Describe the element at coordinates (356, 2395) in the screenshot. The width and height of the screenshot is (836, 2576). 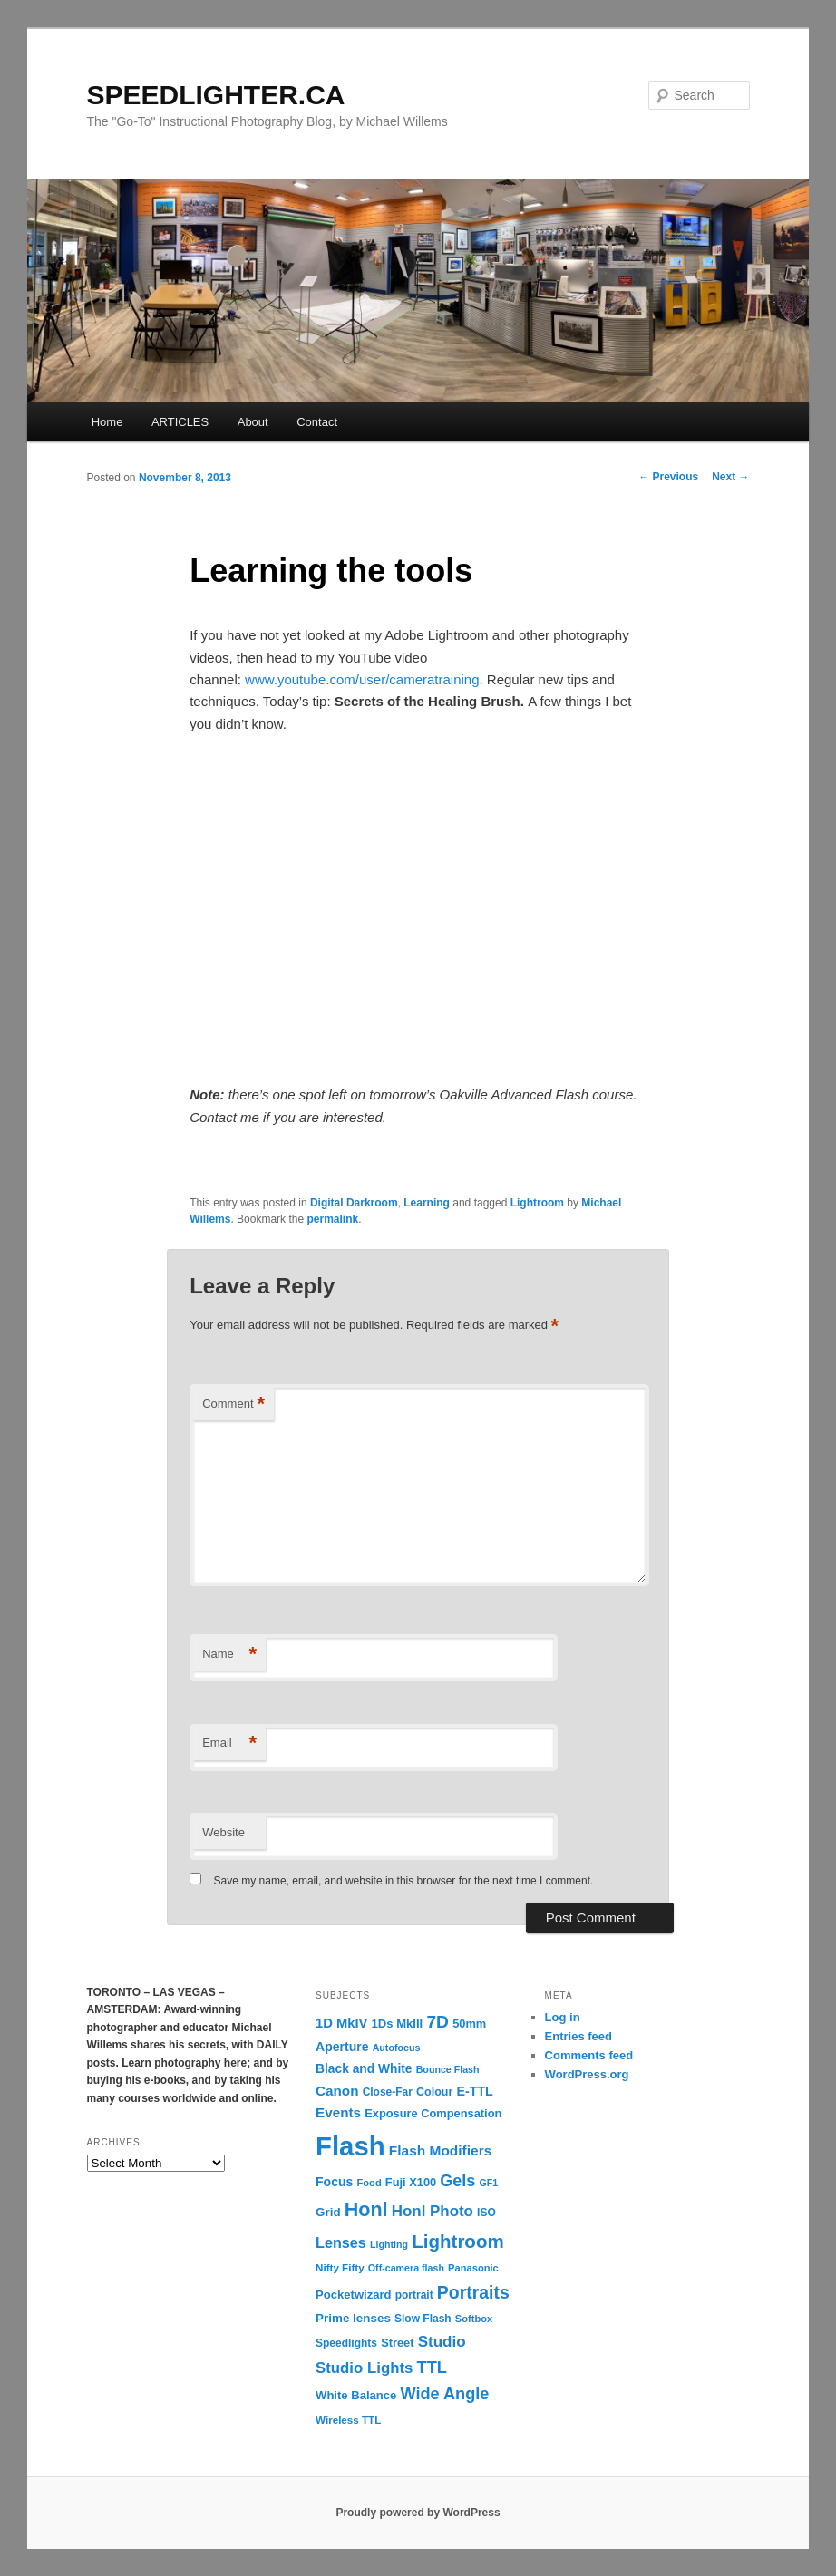
I see `White Balance [White Balance (15 items)]` at that location.